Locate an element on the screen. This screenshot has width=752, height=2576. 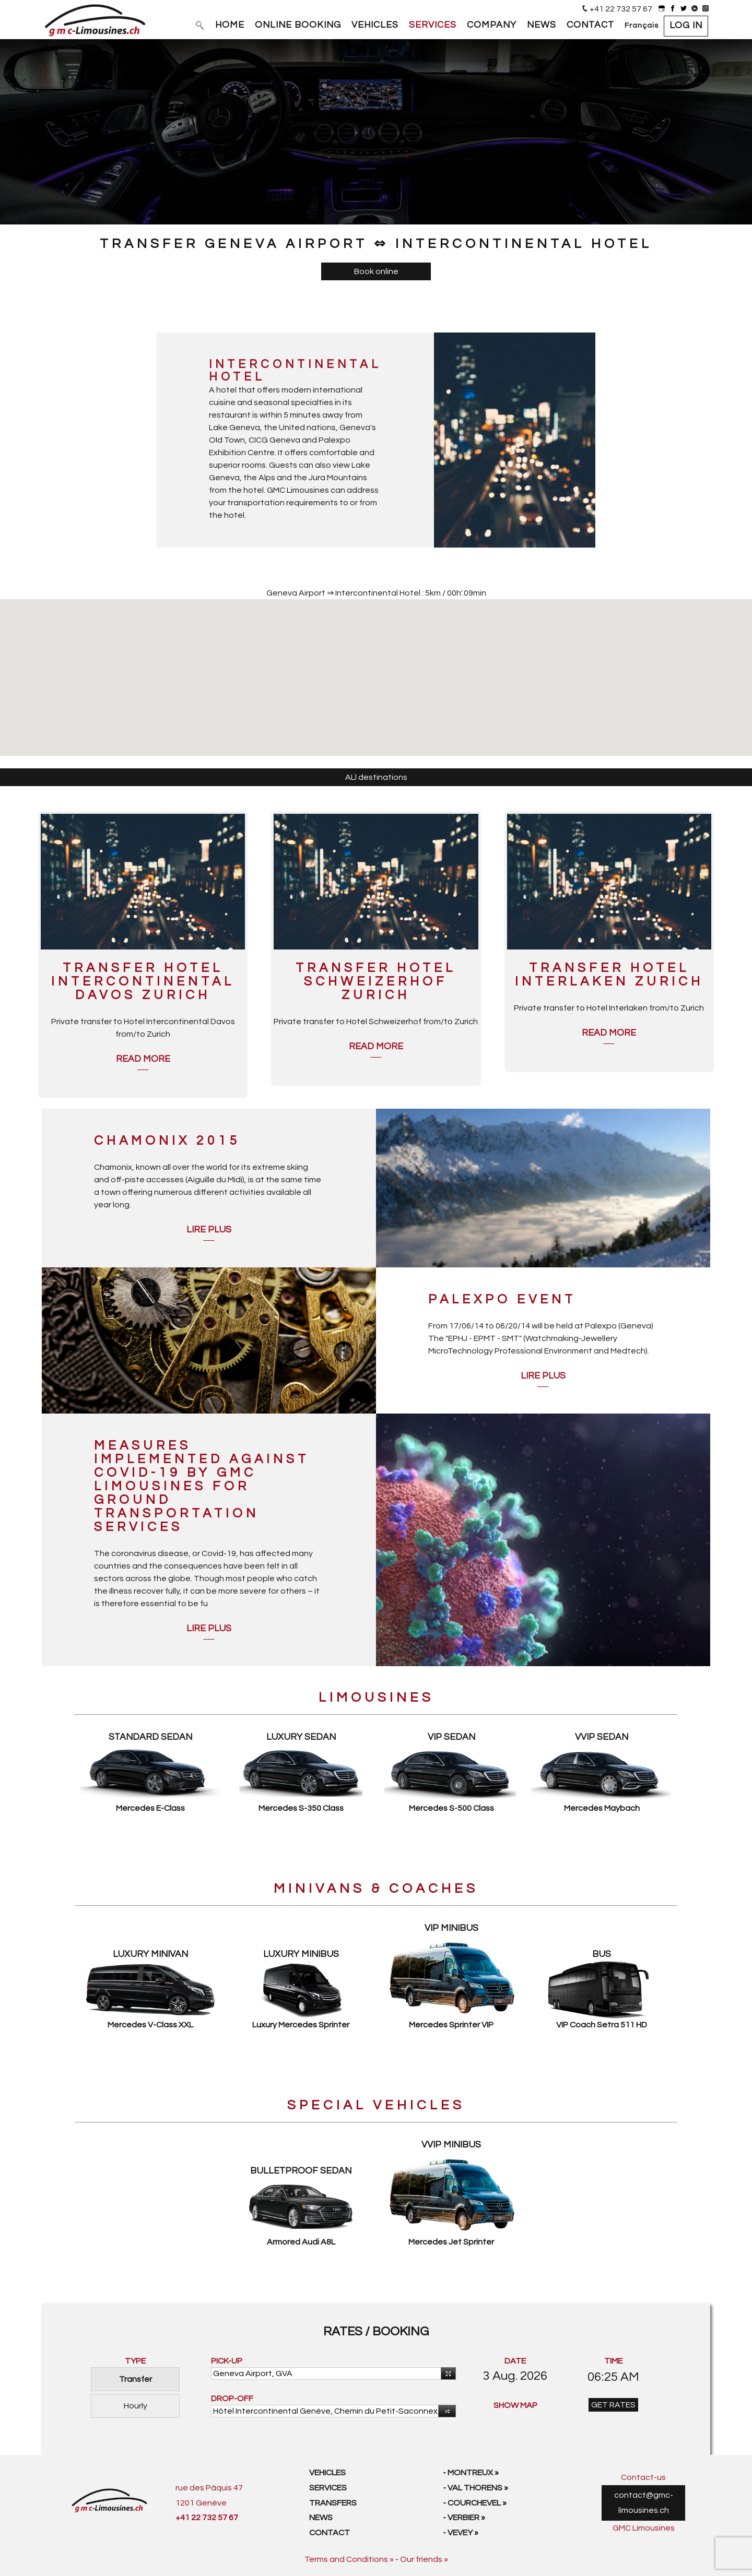
TIME is located at coordinates (613, 2361).